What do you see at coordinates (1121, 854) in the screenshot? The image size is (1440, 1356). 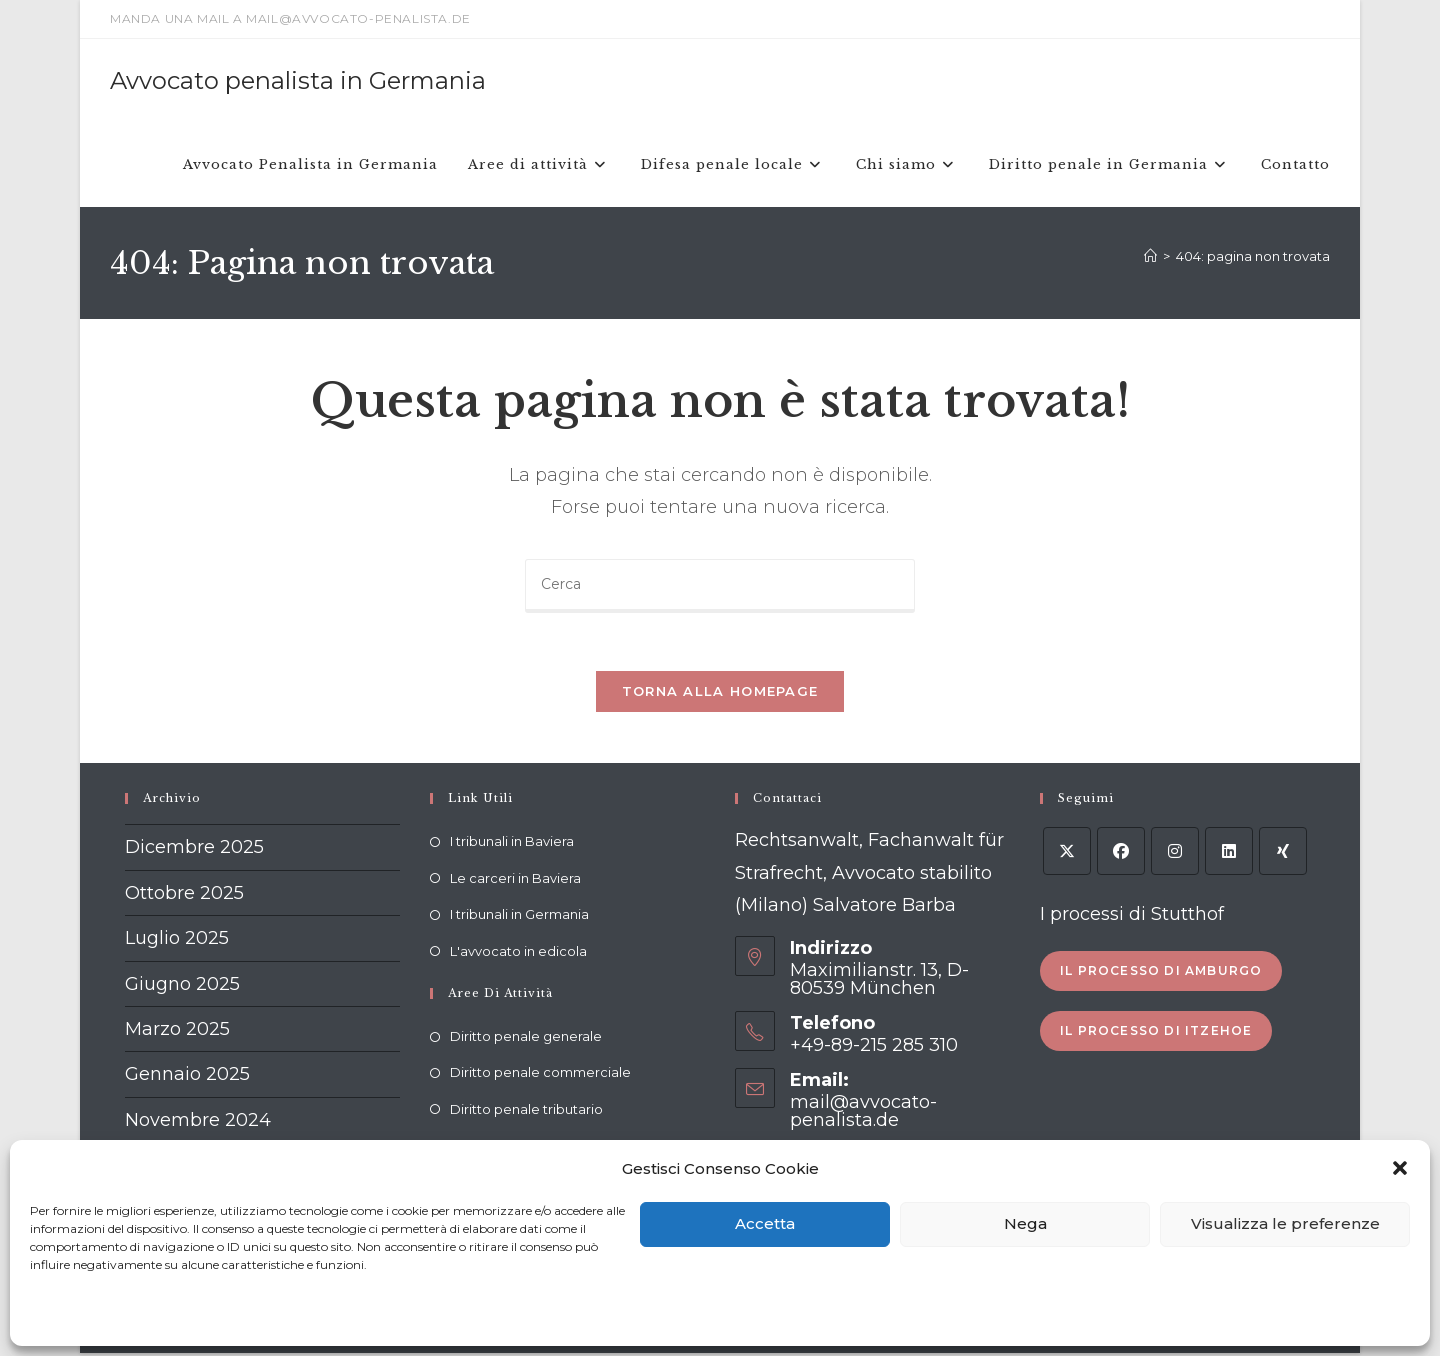 I see `[Facebook]` at bounding box center [1121, 854].